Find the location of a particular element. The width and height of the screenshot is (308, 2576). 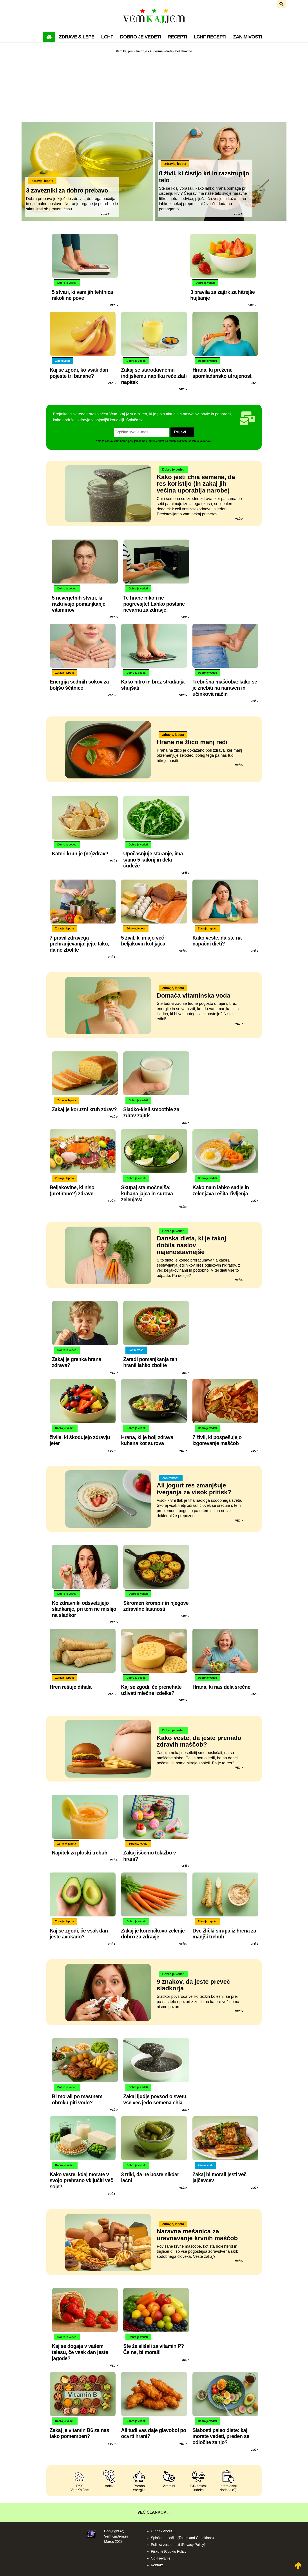

RSS VemKajJem is located at coordinates (80, 2486).